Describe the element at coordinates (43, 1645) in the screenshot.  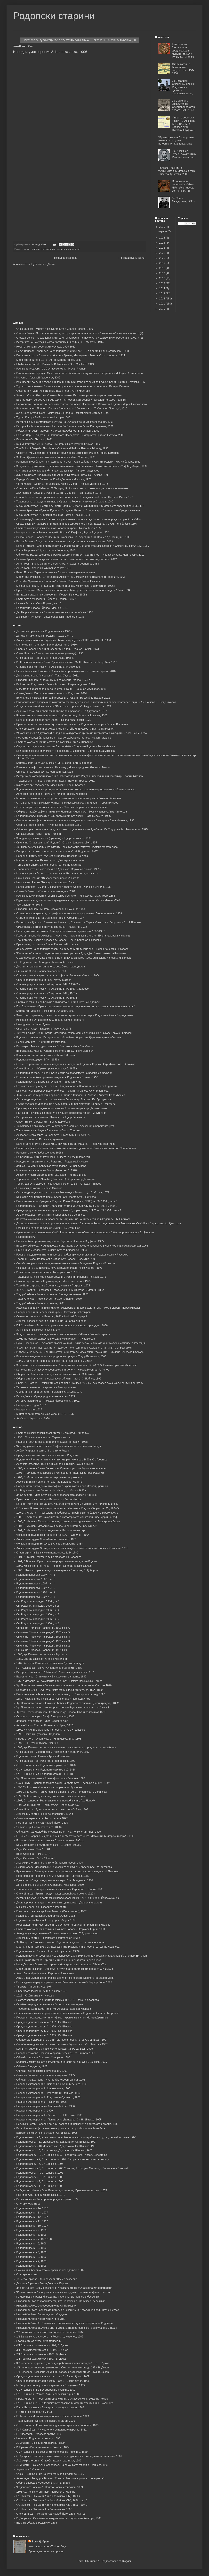
I see `Списание "Родопски напредък", 1905 г, кн. 2` at that location.